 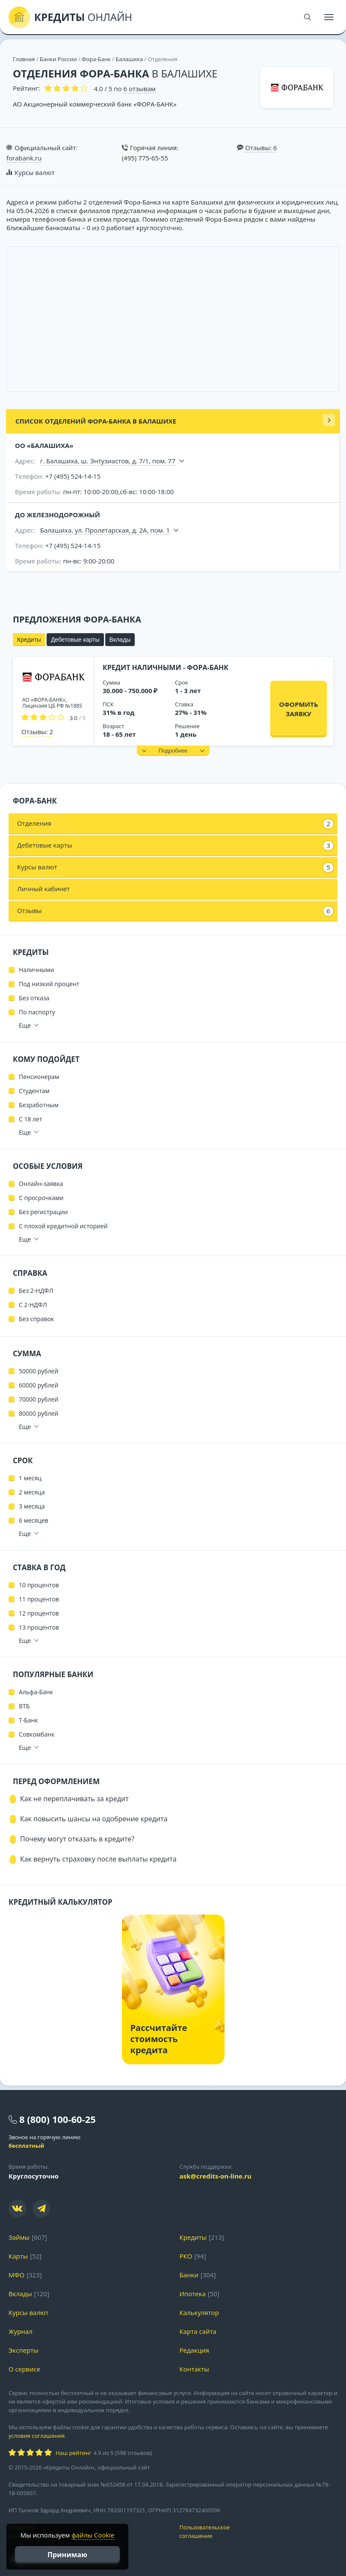 I want to click on Журнал, so click(x=21, y=2331).